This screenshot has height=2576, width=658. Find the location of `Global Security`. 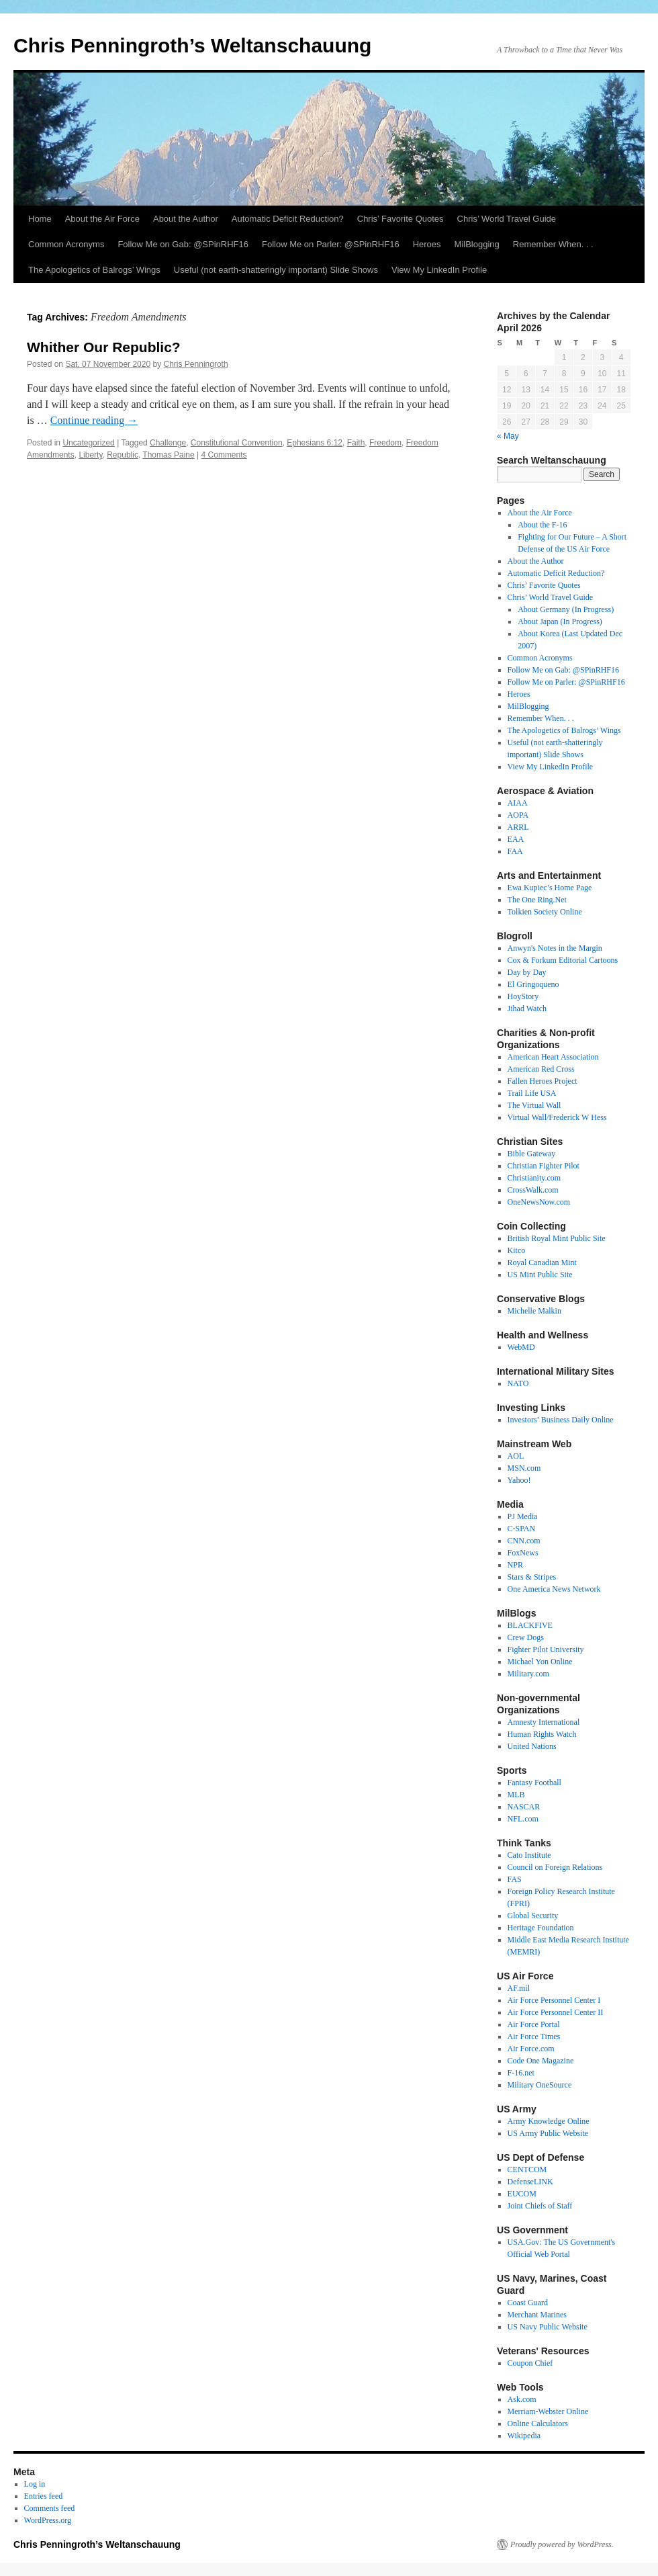

Global Security is located at coordinates (533, 1915).